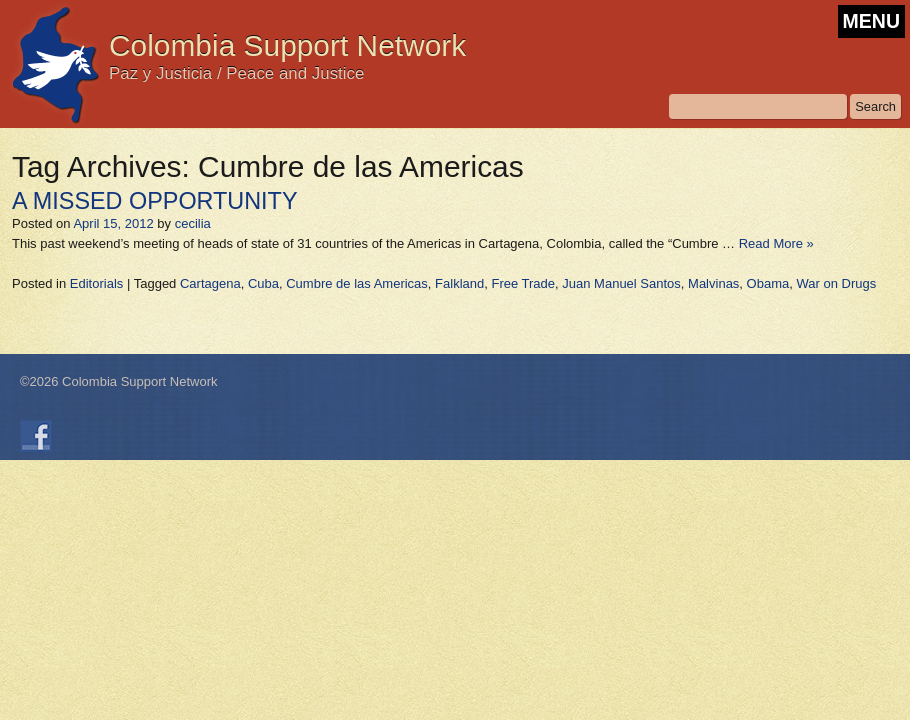 Image resolution: width=910 pixels, height=720 pixels. Describe the element at coordinates (210, 283) in the screenshot. I see `Cartagena` at that location.